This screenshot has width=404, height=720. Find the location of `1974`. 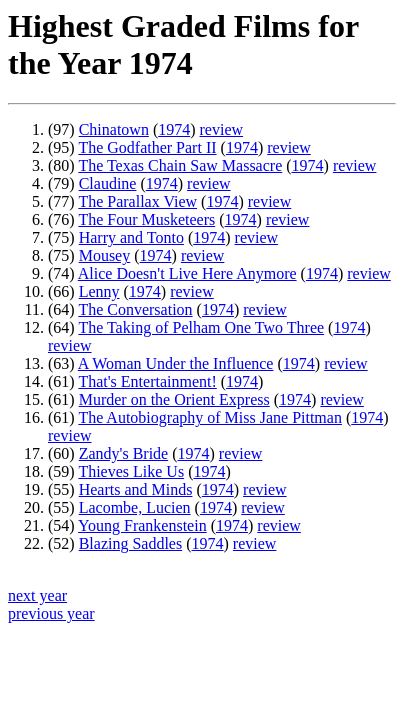

1974 is located at coordinates (174, 129).